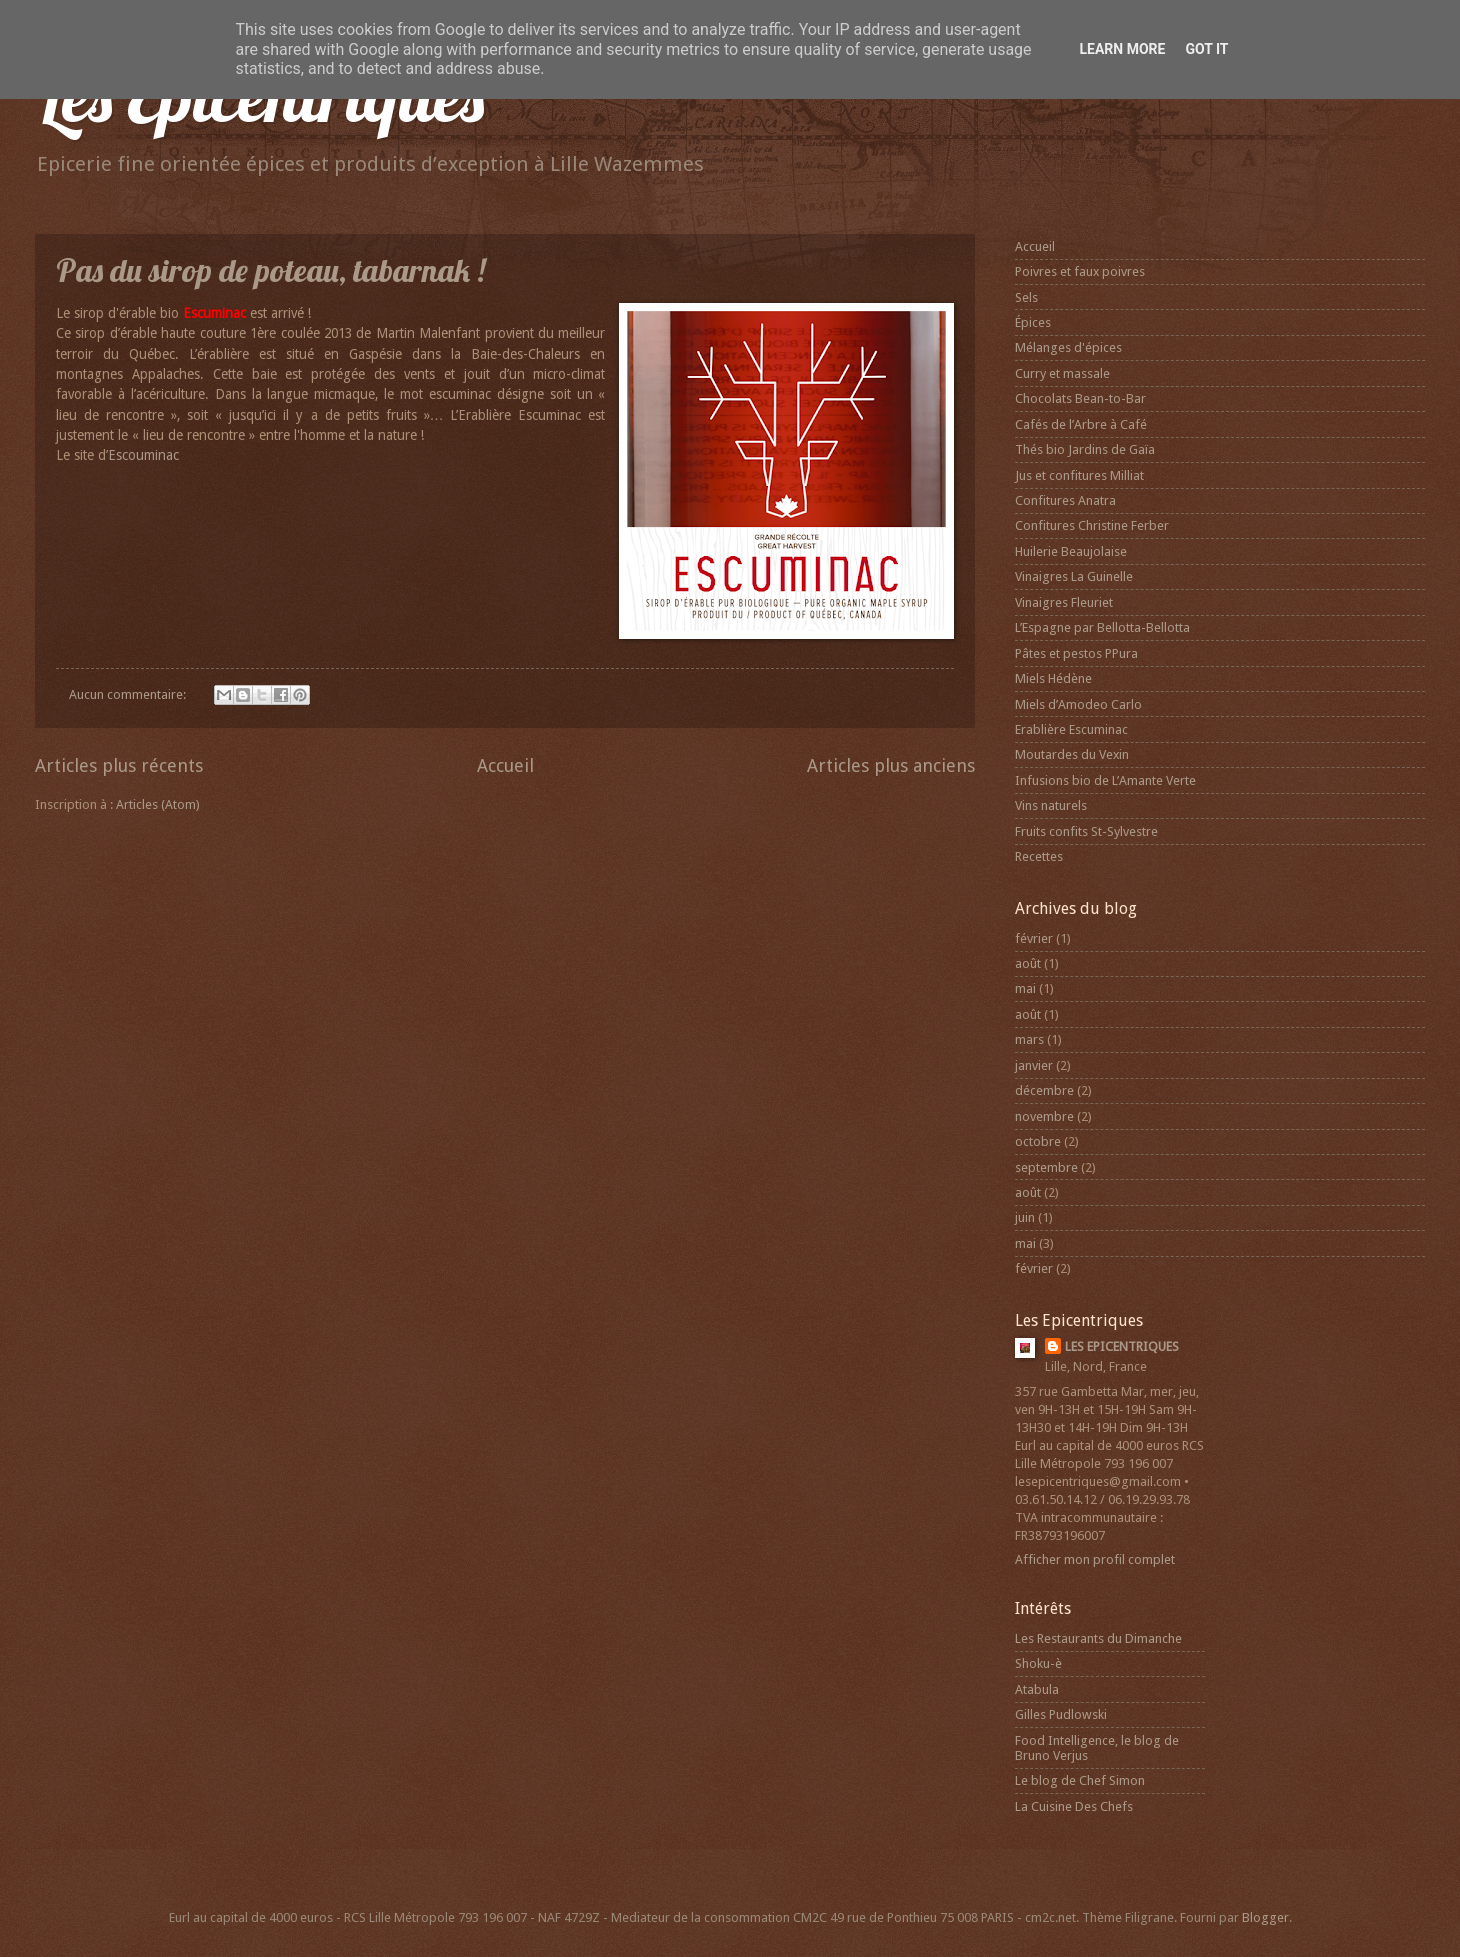 Image resolution: width=1460 pixels, height=1957 pixels. What do you see at coordinates (158, 804) in the screenshot?
I see `Articles (Atom)` at bounding box center [158, 804].